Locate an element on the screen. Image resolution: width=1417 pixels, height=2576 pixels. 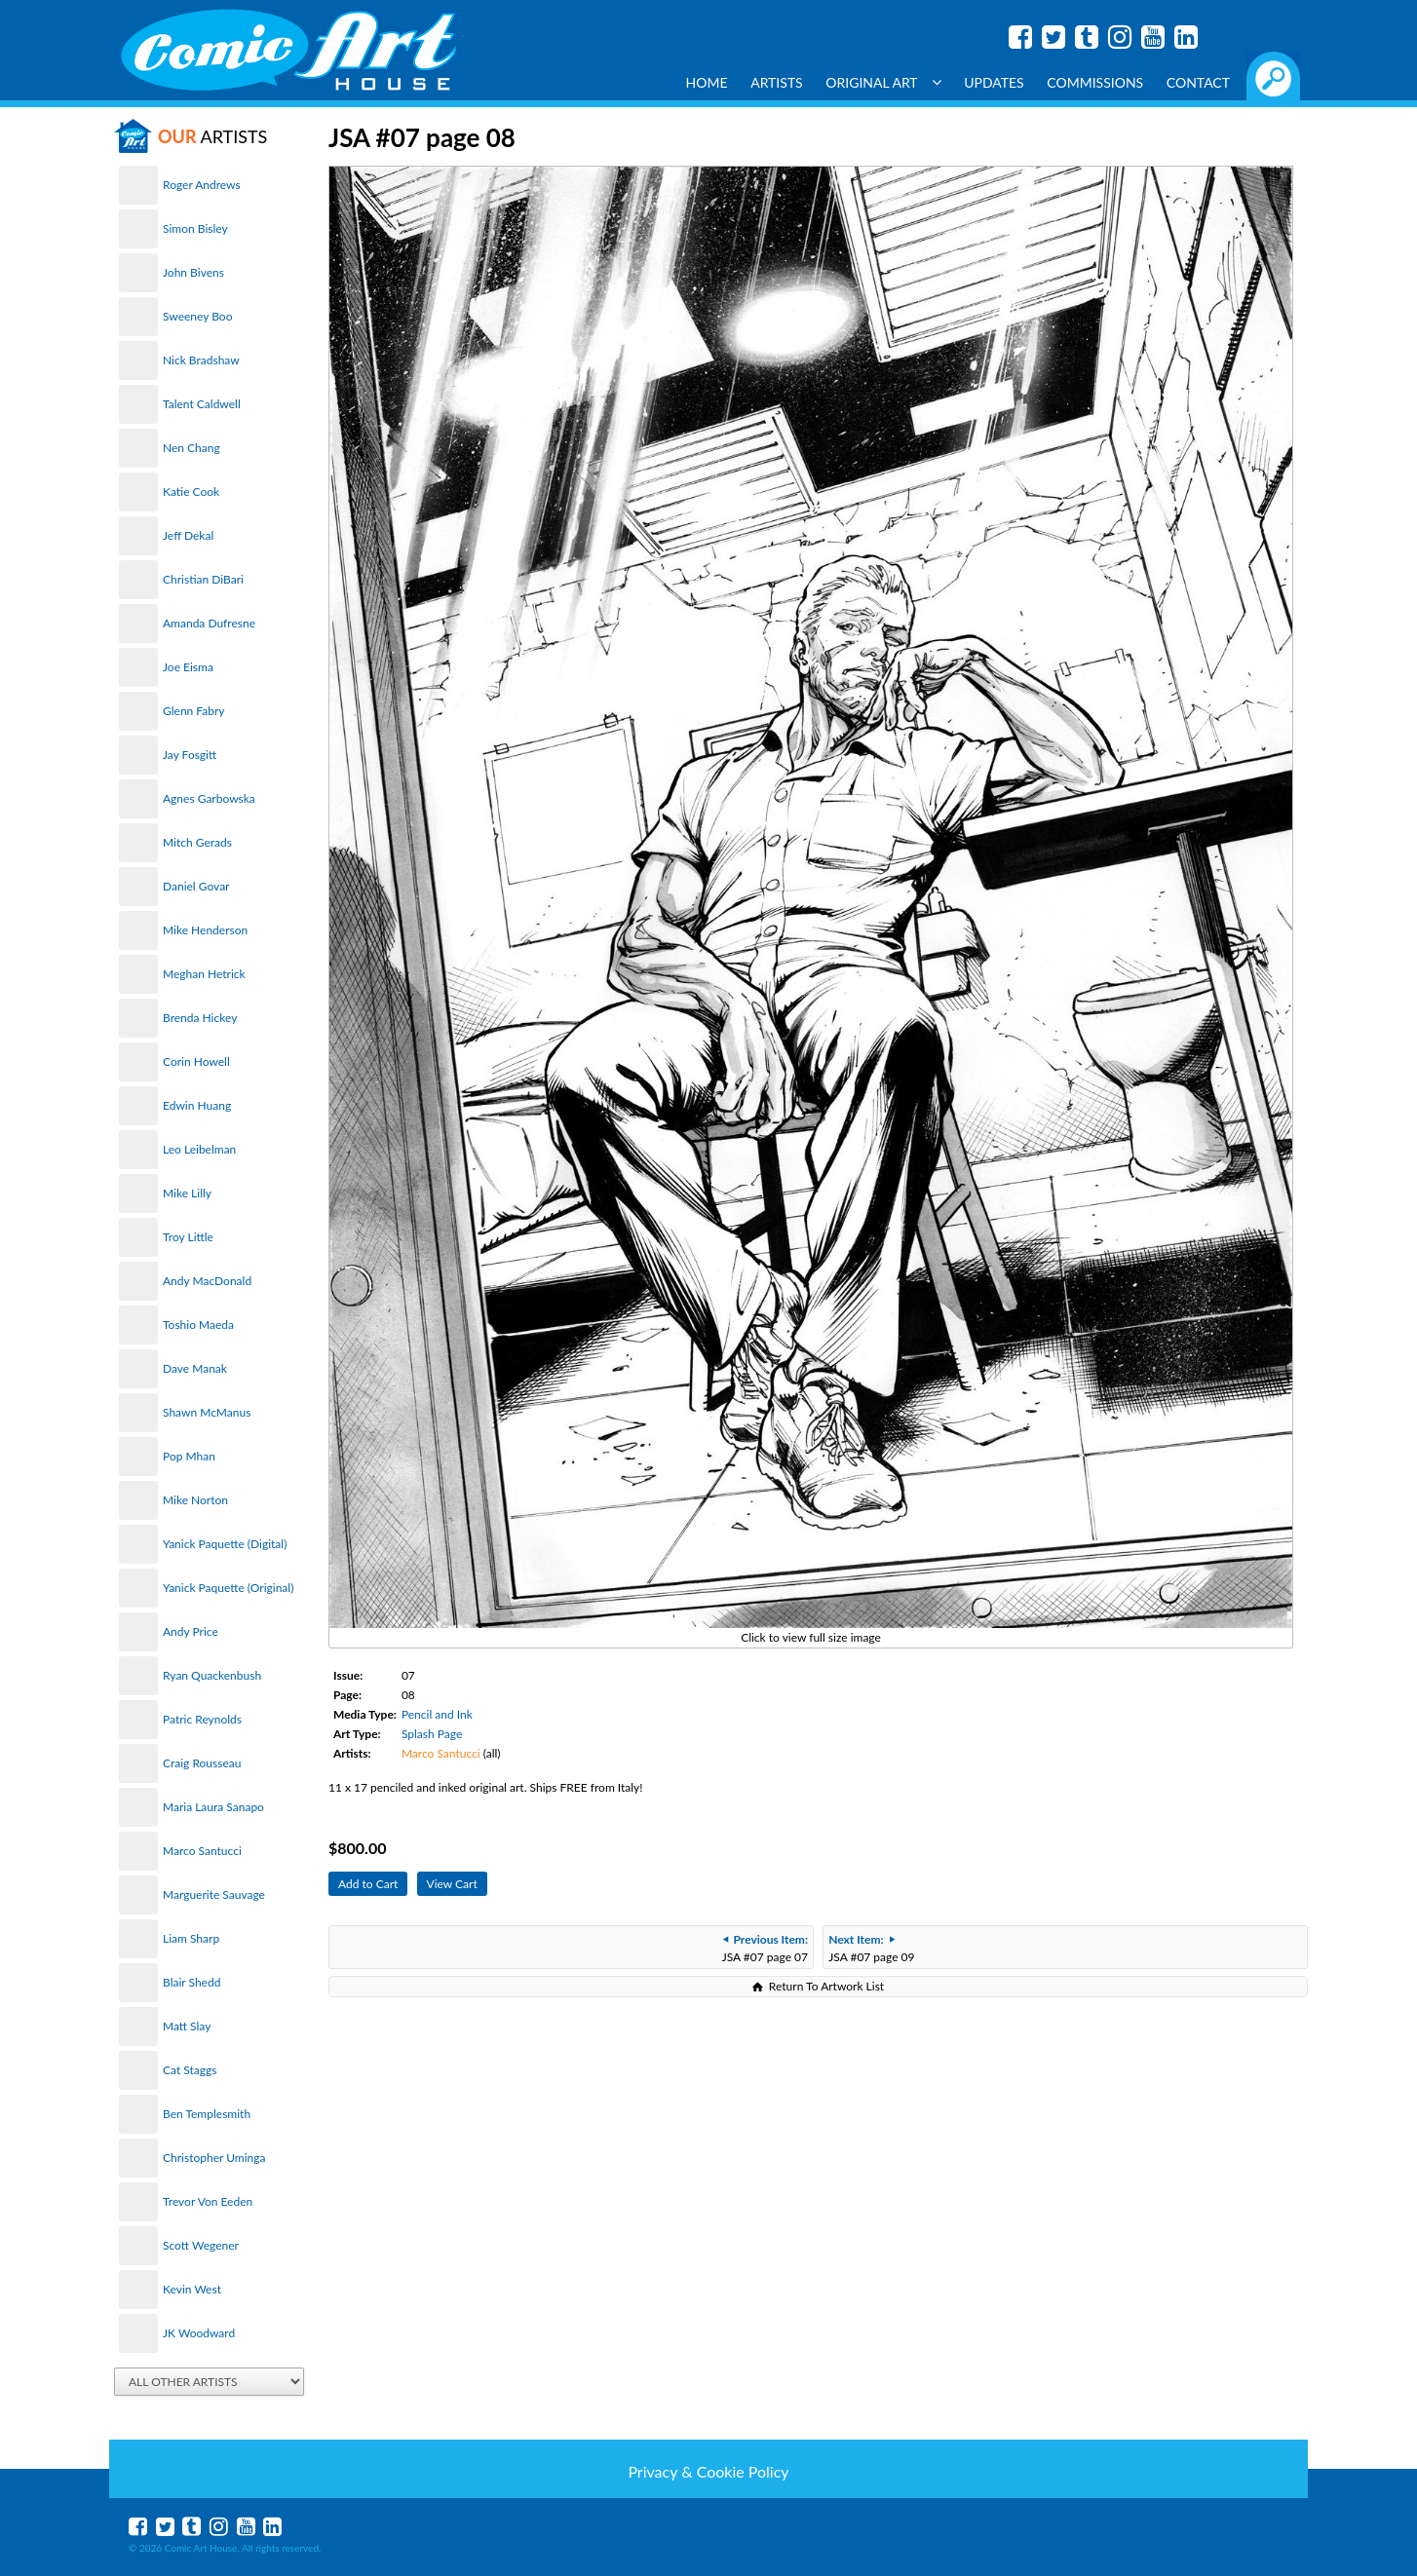
Maria Laura Sanapo is located at coordinates (213, 1806).